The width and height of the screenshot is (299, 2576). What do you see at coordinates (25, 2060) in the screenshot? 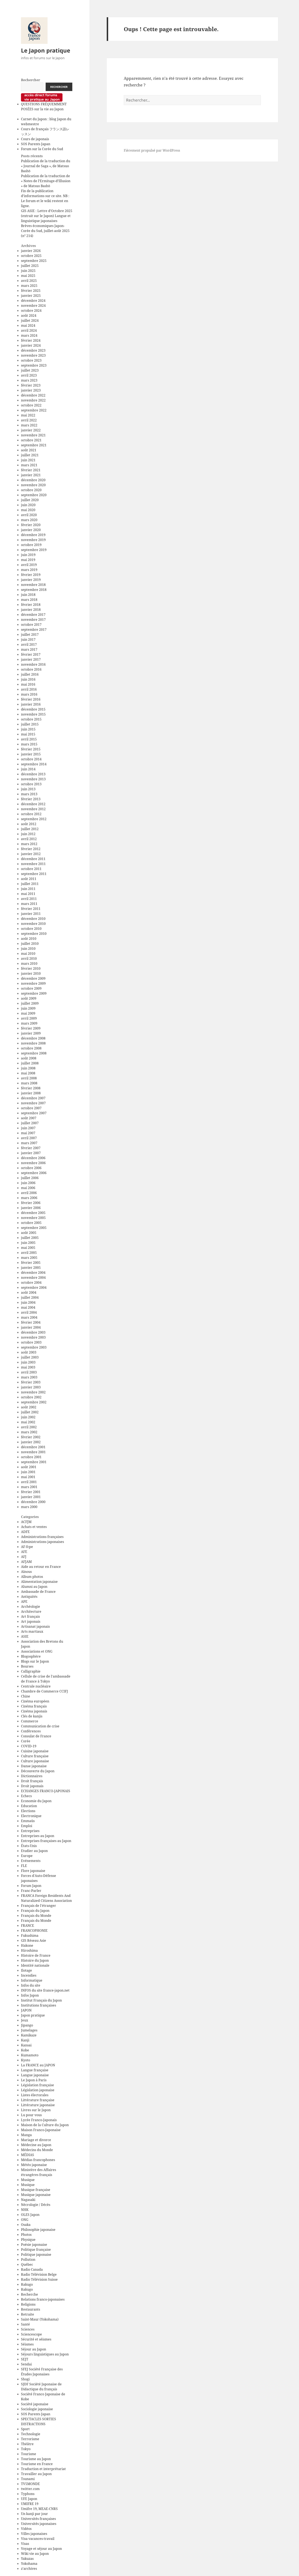
I see `Kyoto` at bounding box center [25, 2060].